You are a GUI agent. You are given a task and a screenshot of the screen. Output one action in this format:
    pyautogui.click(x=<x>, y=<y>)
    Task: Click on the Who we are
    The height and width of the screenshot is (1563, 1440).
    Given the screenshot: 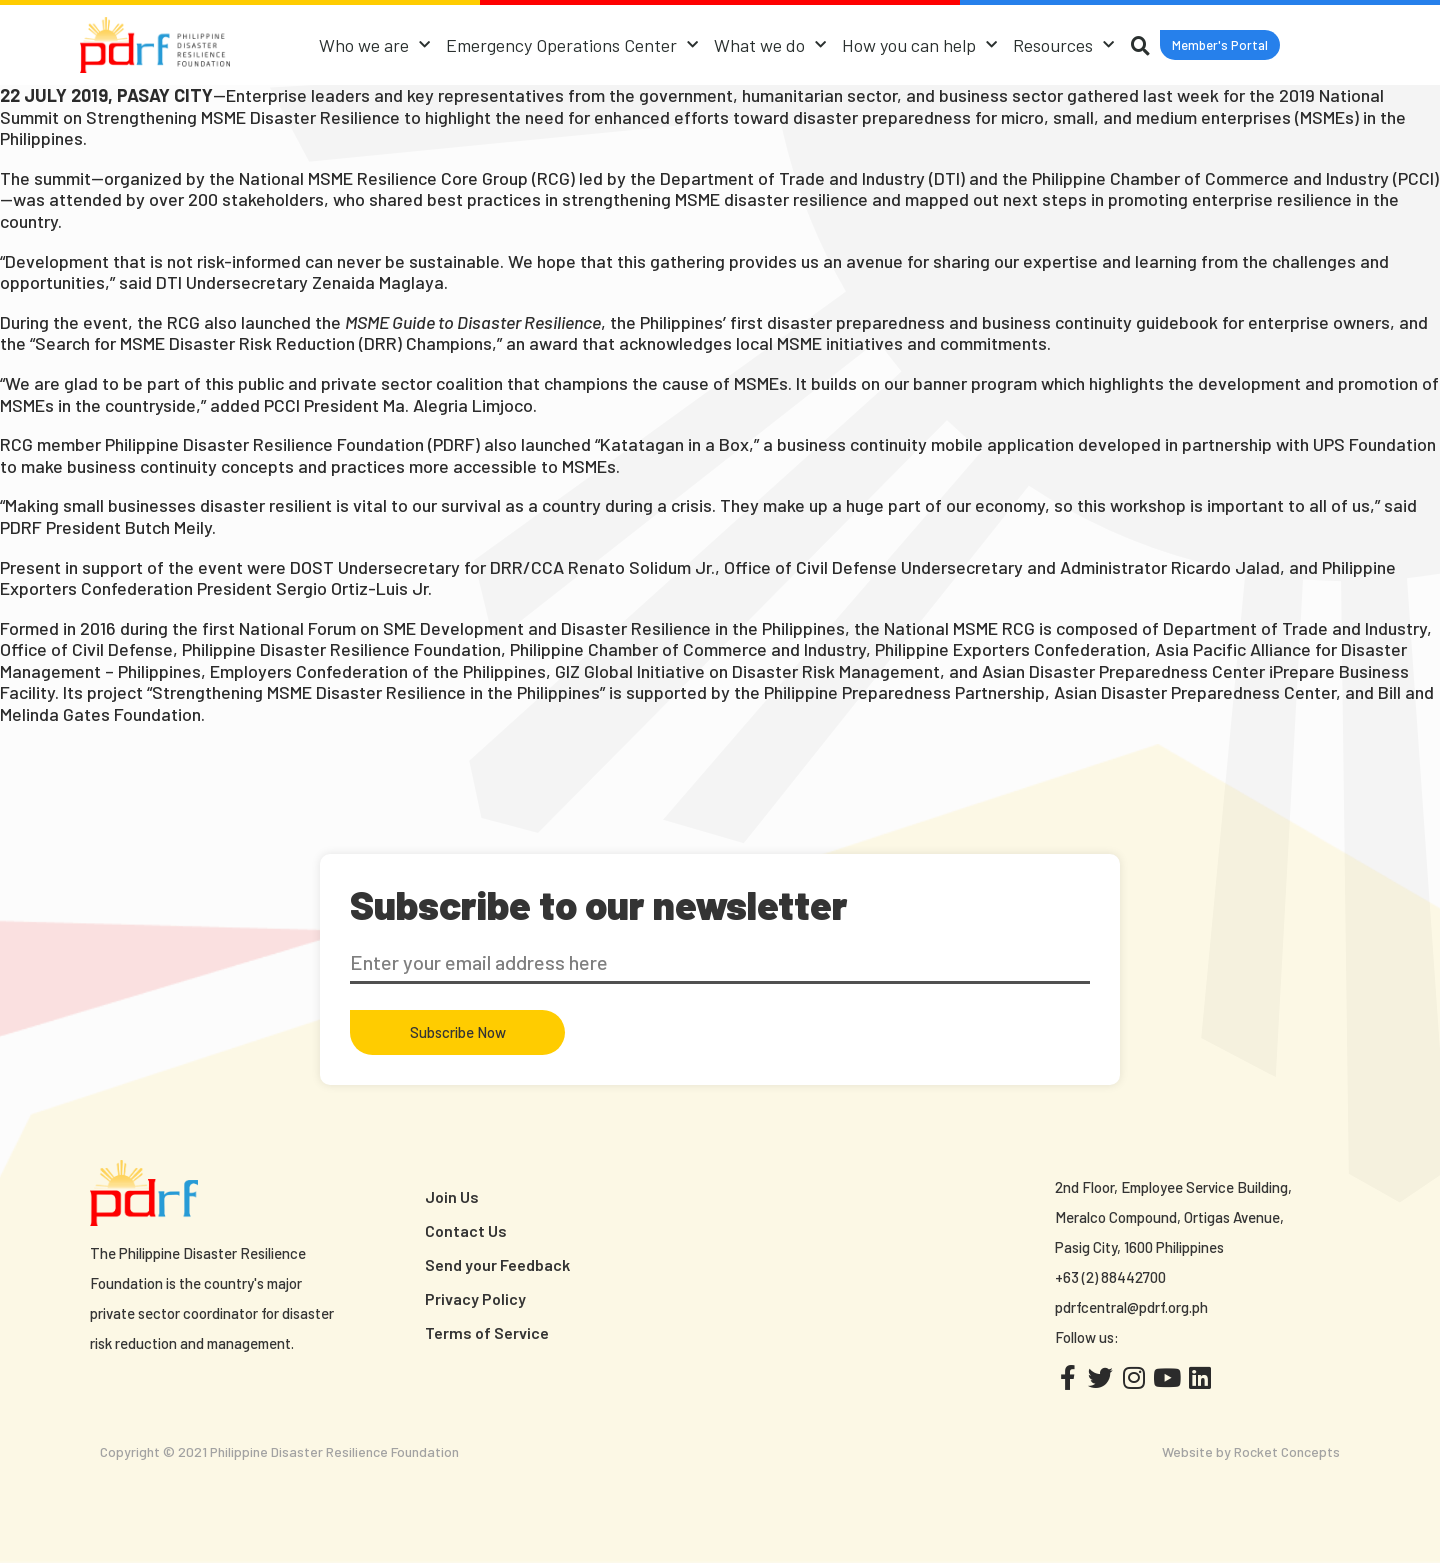 What is the action you would take?
    pyautogui.click(x=371, y=45)
    